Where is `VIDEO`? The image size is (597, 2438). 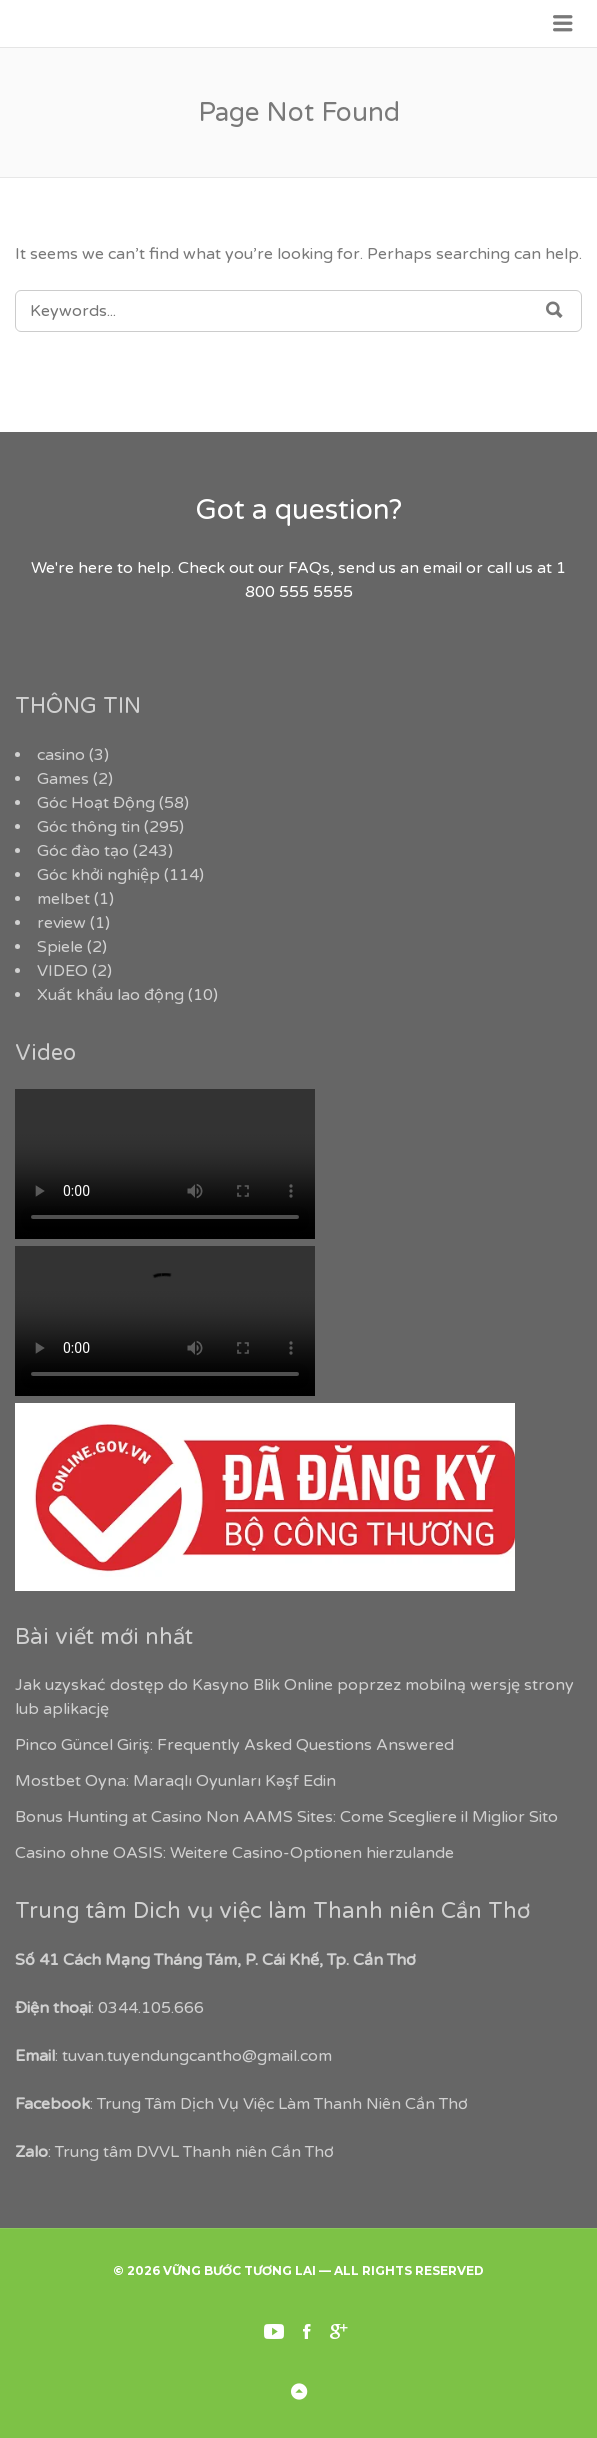
VIDEO is located at coordinates (62, 971).